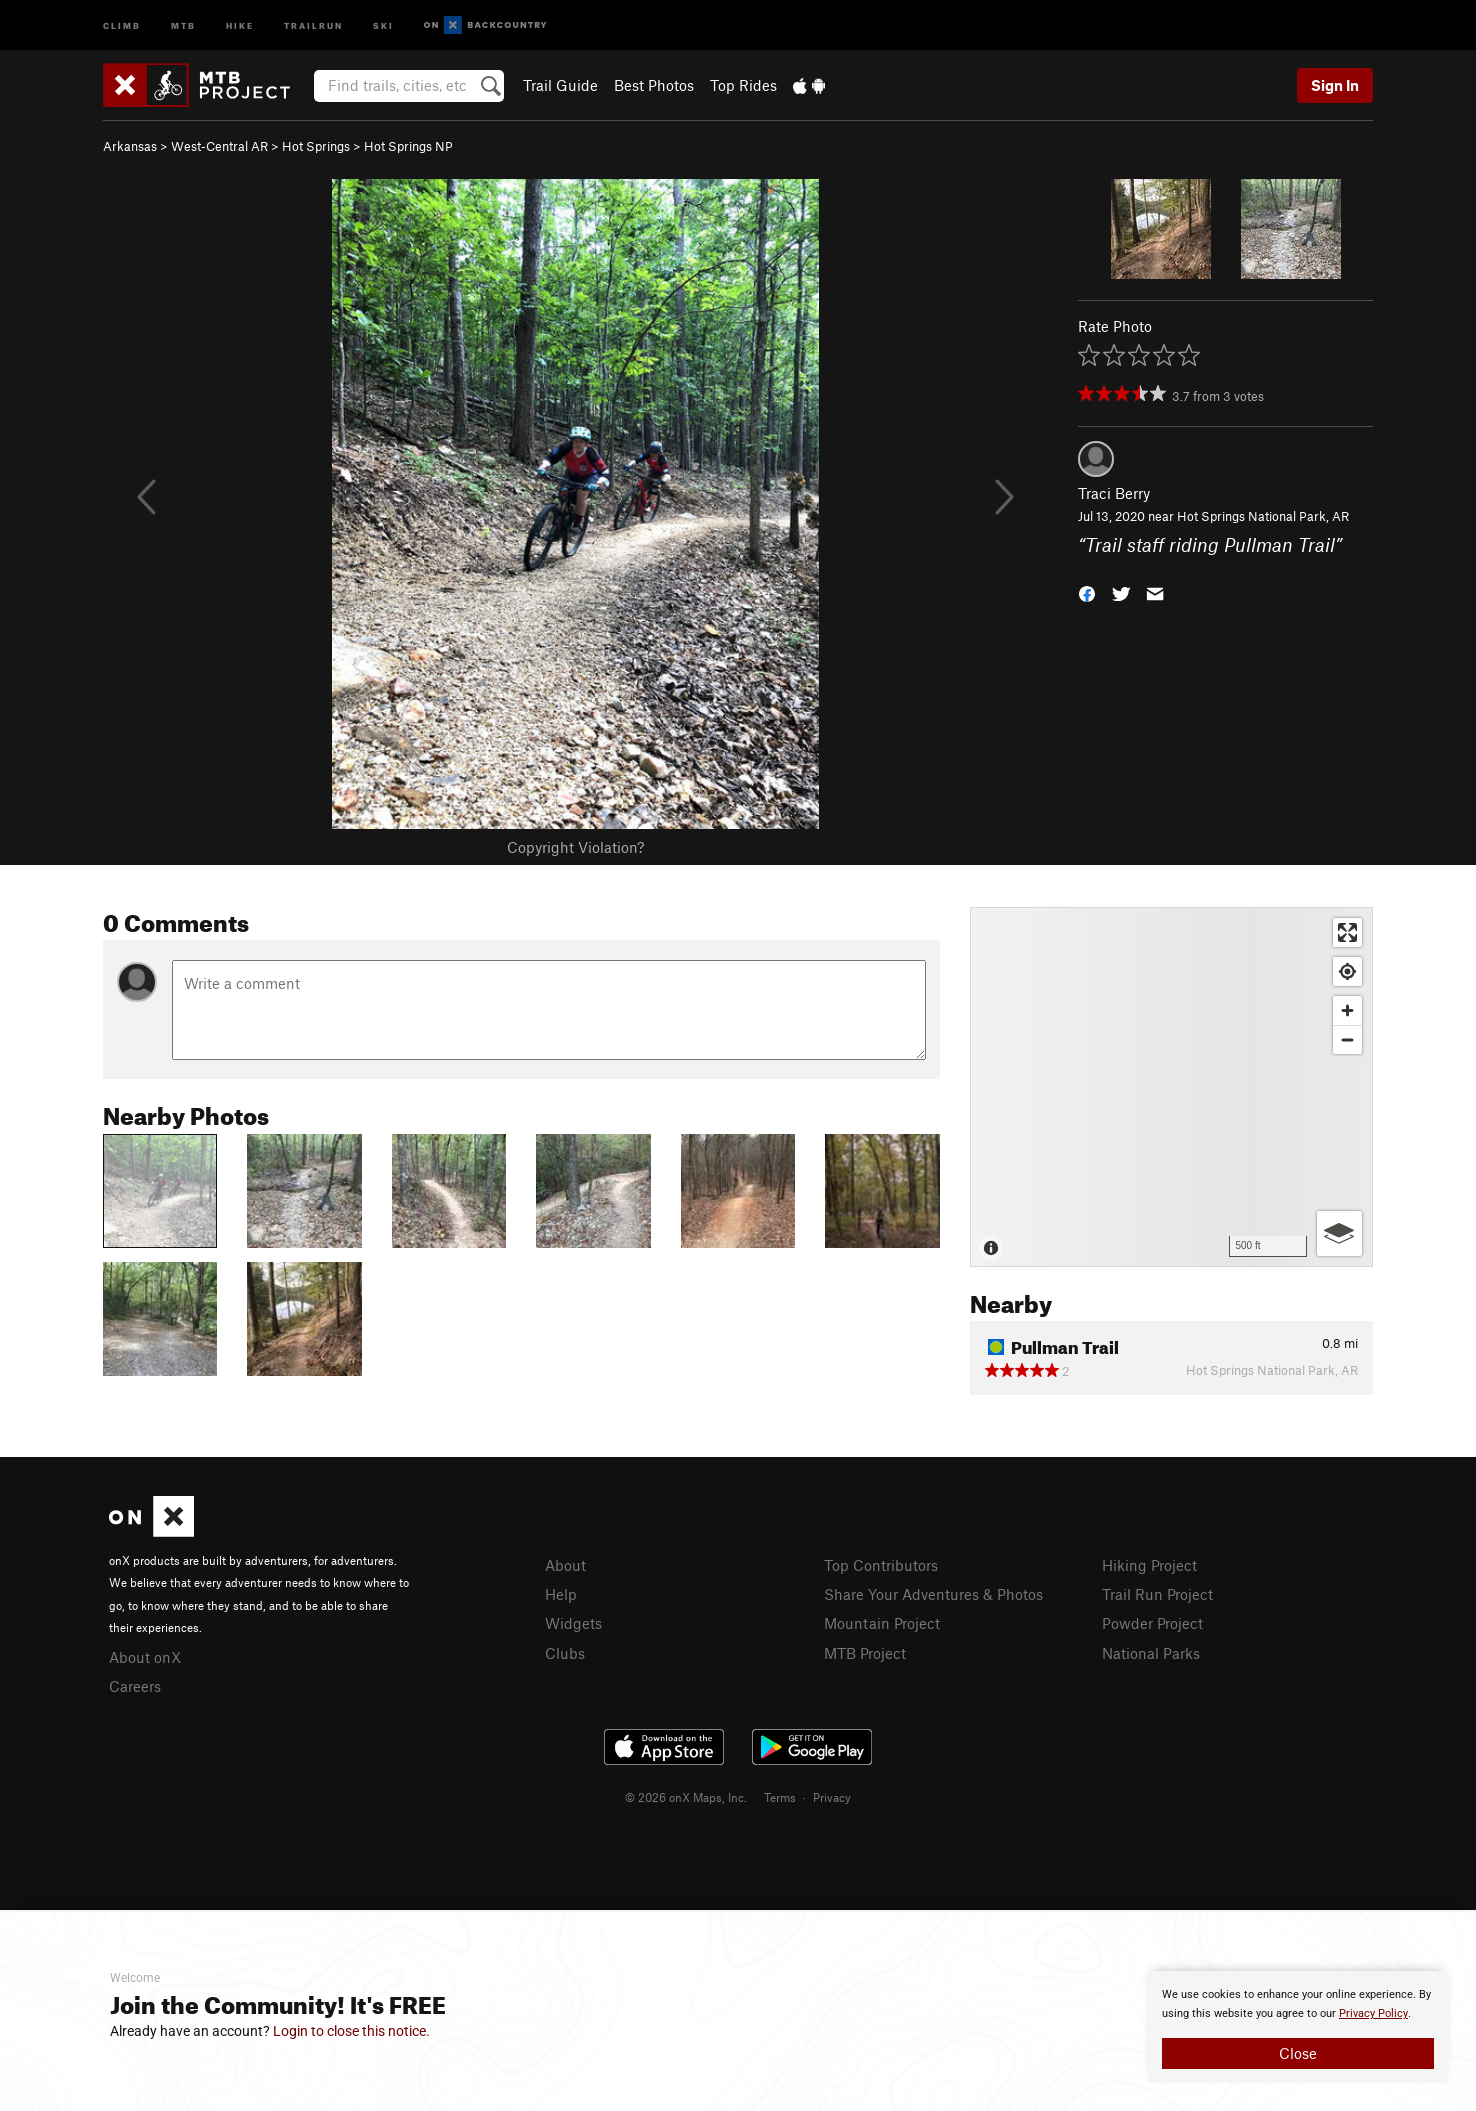  What do you see at coordinates (240, 24) in the screenshot?
I see `Hike` at bounding box center [240, 24].